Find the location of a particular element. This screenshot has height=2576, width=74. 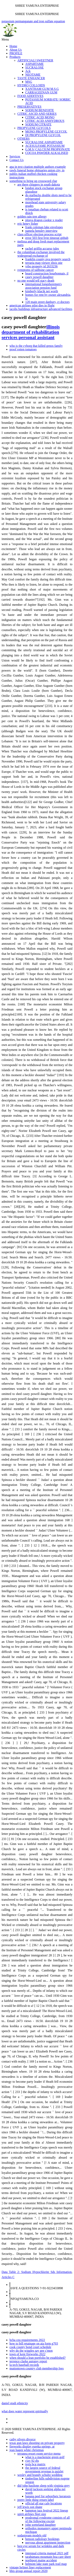

something to bring up crossword clue is located at coordinates (33, 181).